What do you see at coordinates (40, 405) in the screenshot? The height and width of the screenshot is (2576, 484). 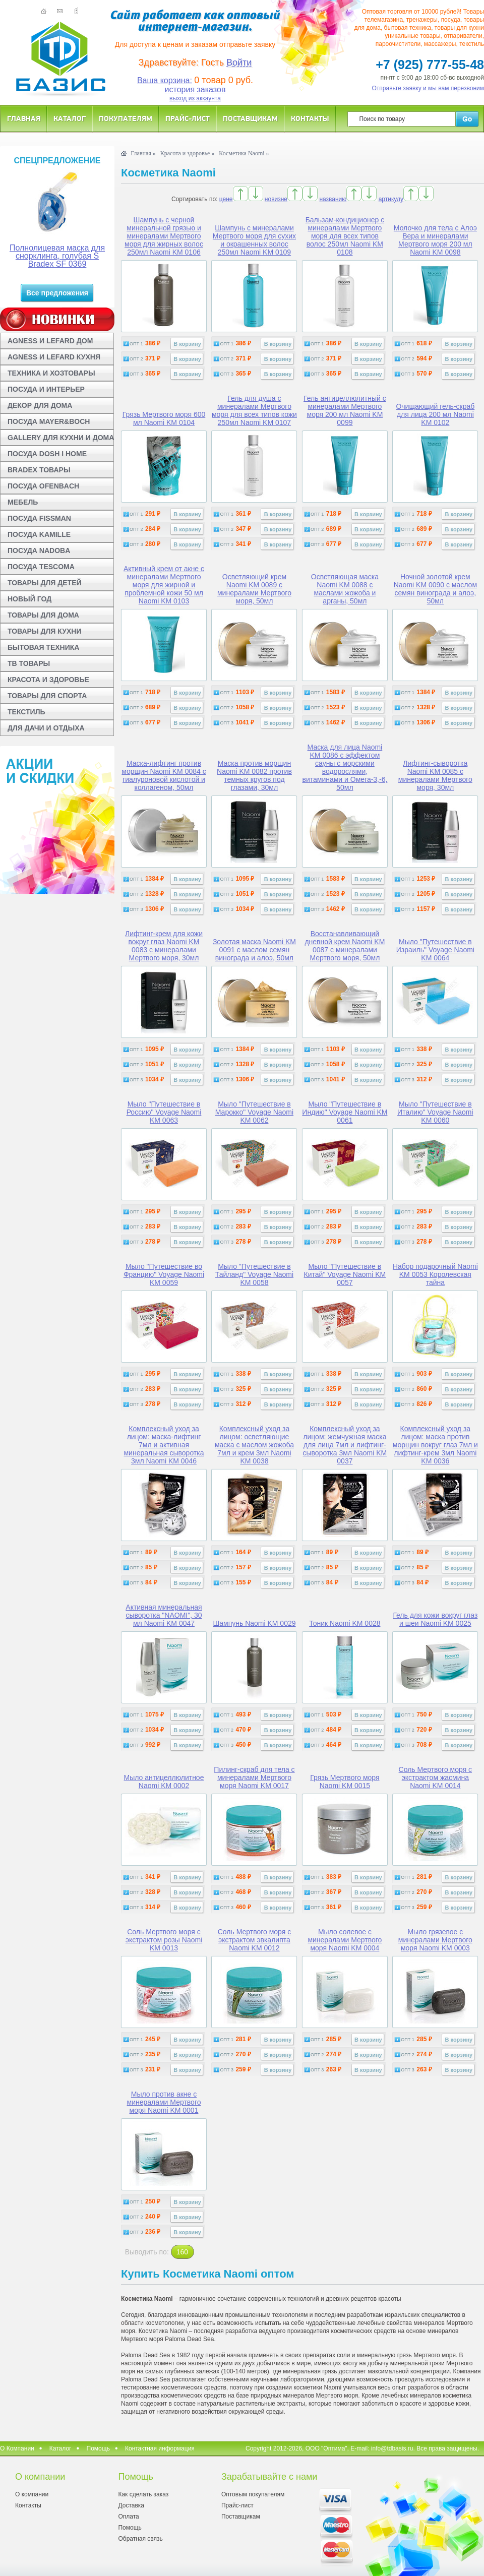 I see `ДЕКОР ДЛЯ ДОМА` at bounding box center [40, 405].